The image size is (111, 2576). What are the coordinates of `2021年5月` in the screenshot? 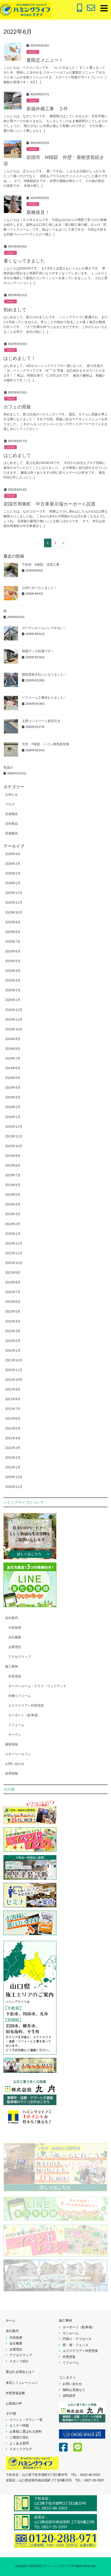 It's located at (12, 1428).